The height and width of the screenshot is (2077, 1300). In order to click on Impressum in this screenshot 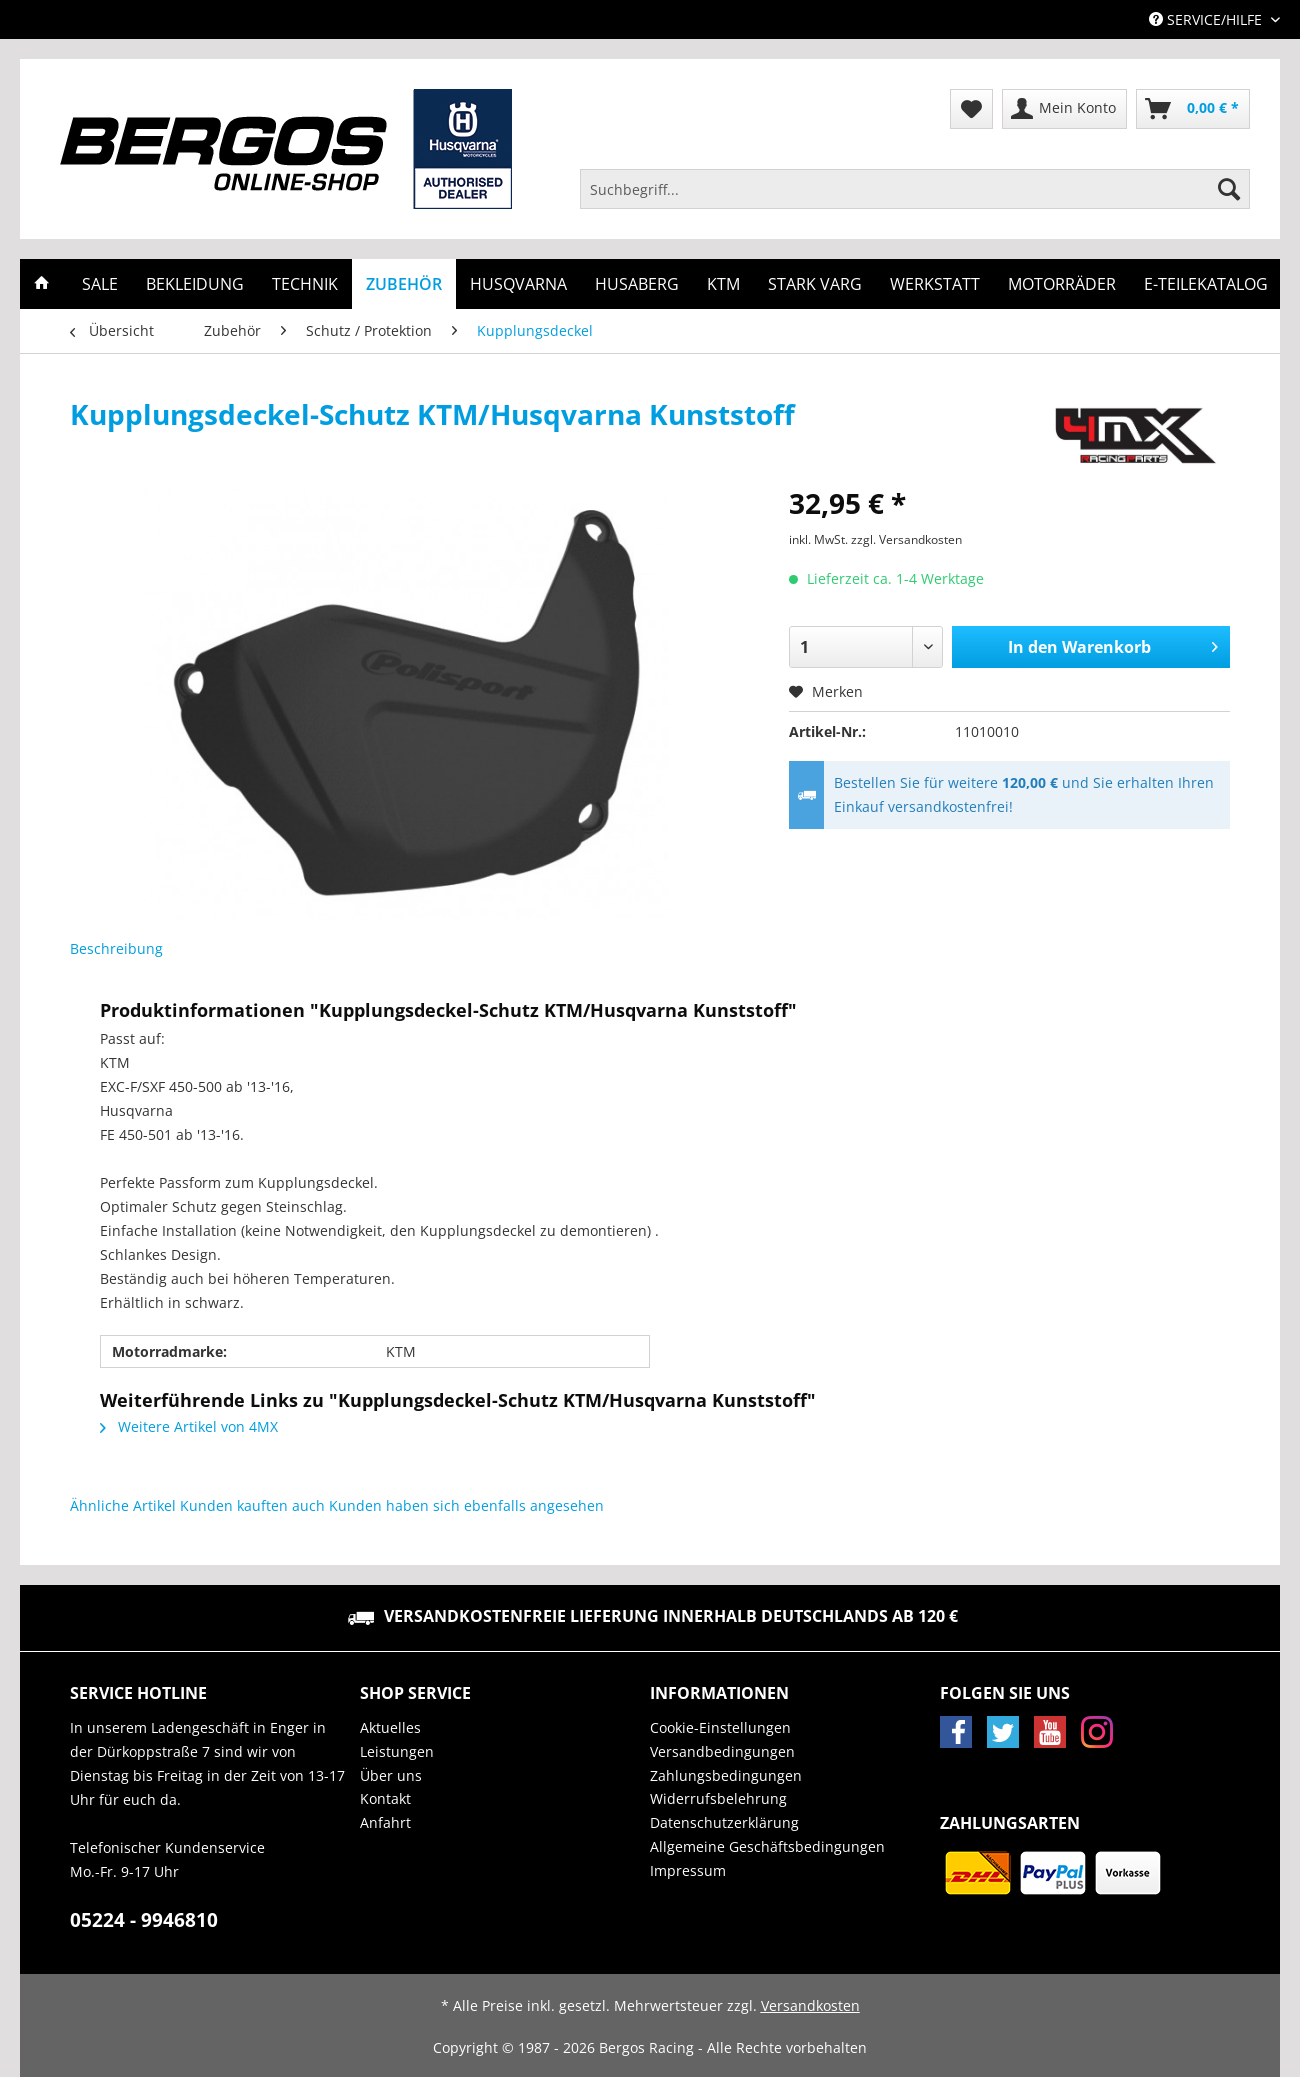, I will do `click(688, 1870)`.